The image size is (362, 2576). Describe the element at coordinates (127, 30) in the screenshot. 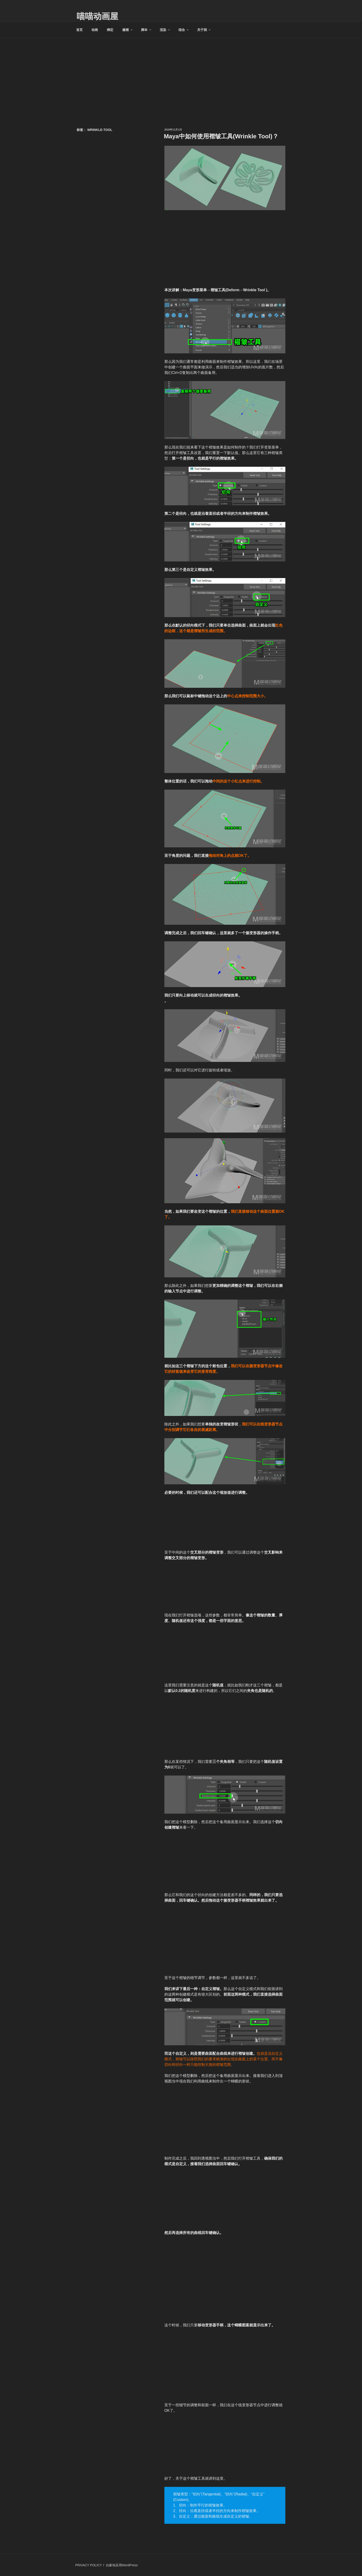

I see `建模` at that location.